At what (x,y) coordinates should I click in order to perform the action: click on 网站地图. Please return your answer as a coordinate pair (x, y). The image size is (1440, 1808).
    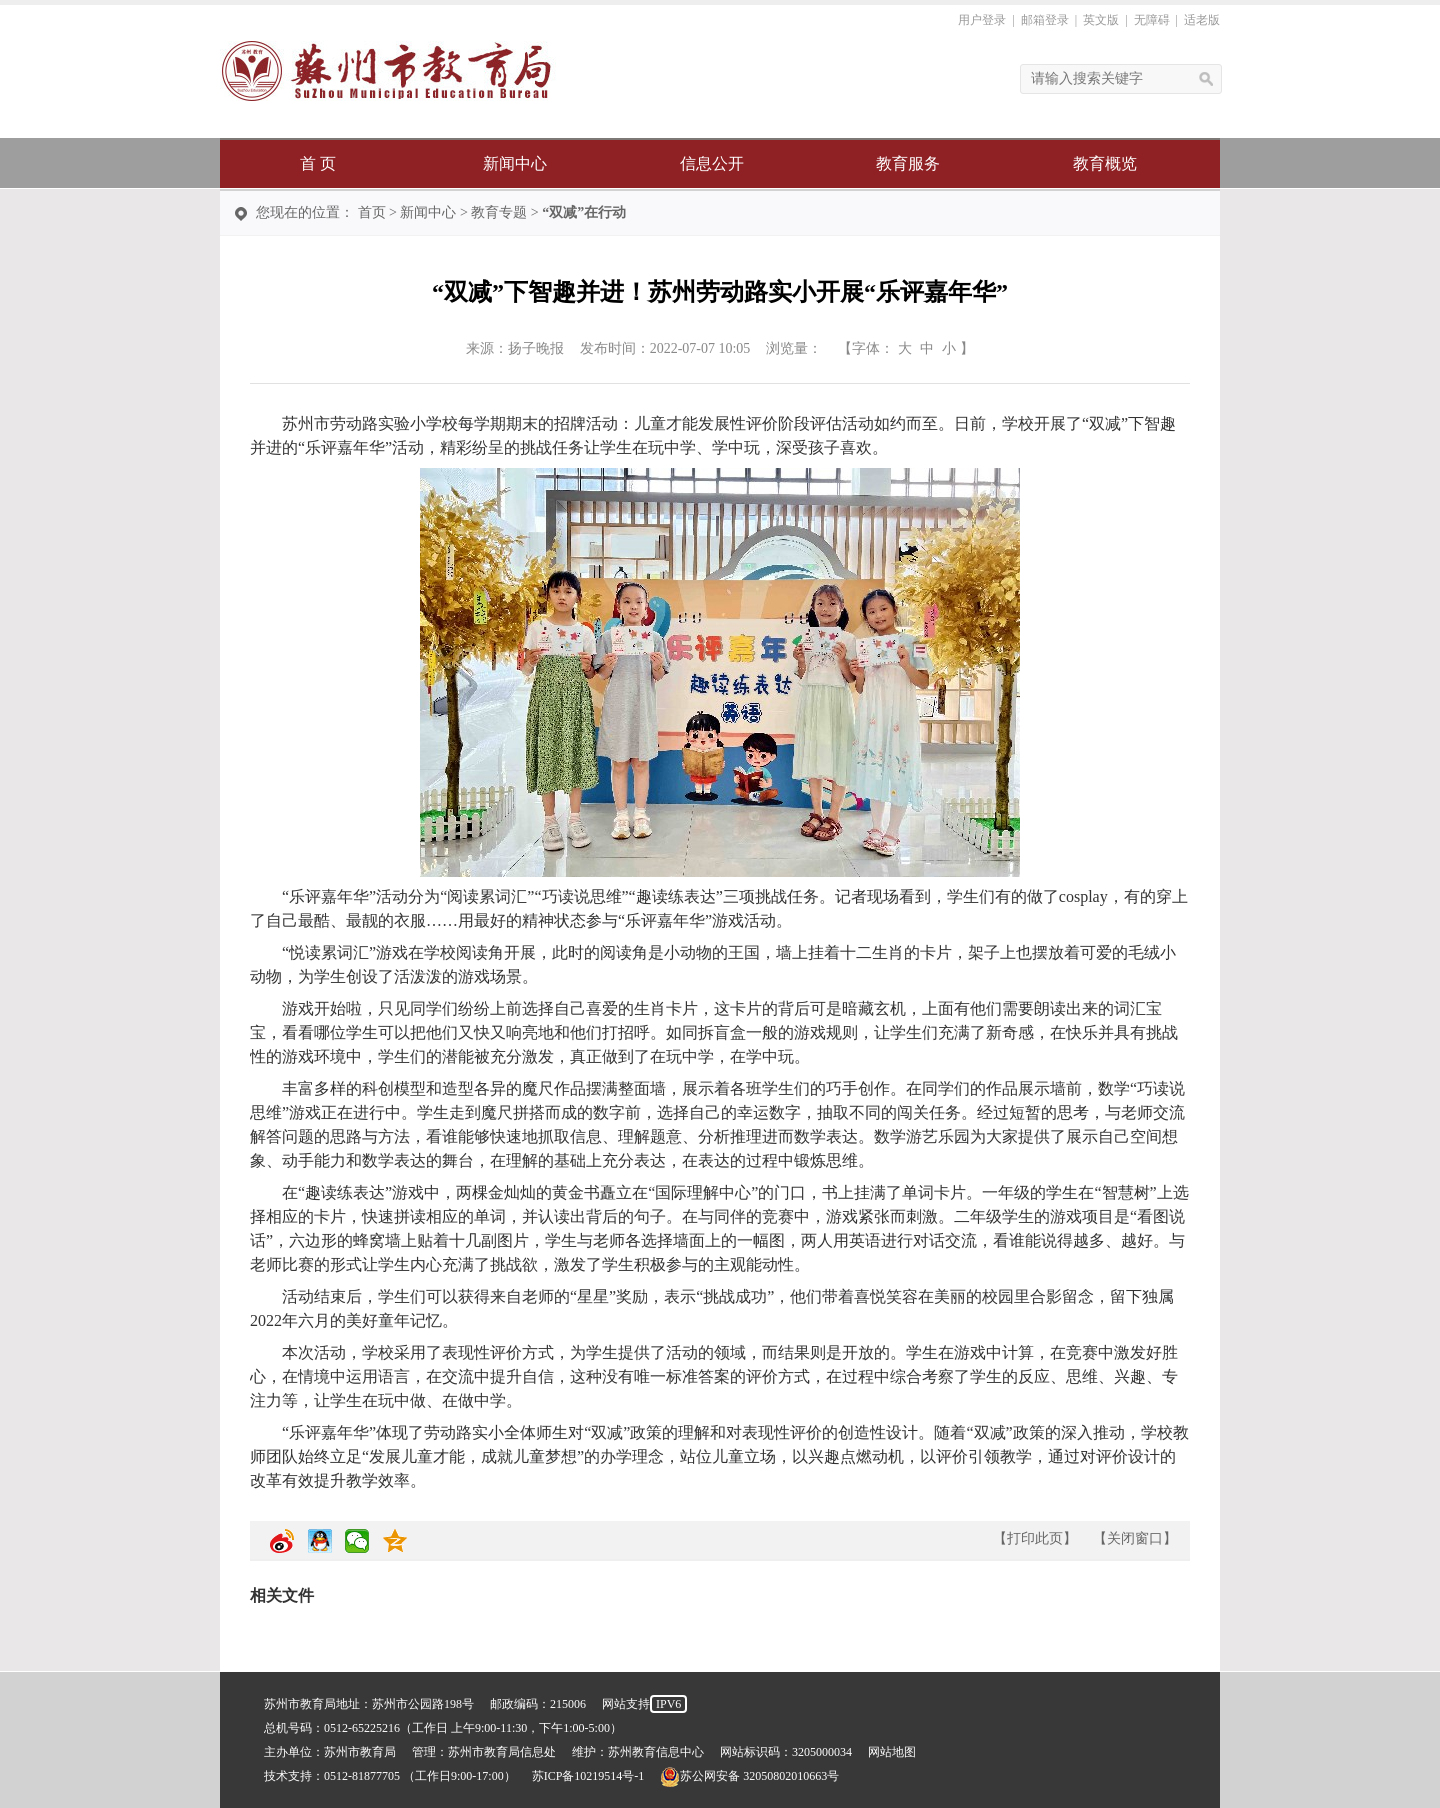
    Looking at the image, I should click on (892, 1752).